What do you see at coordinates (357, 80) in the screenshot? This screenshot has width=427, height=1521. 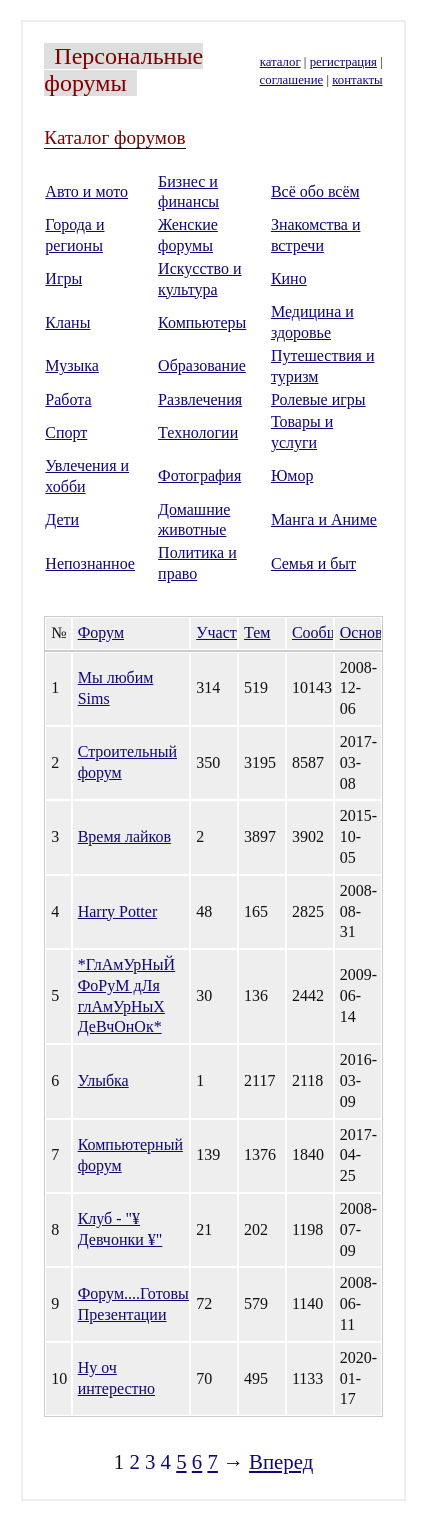 I see `контакты` at bounding box center [357, 80].